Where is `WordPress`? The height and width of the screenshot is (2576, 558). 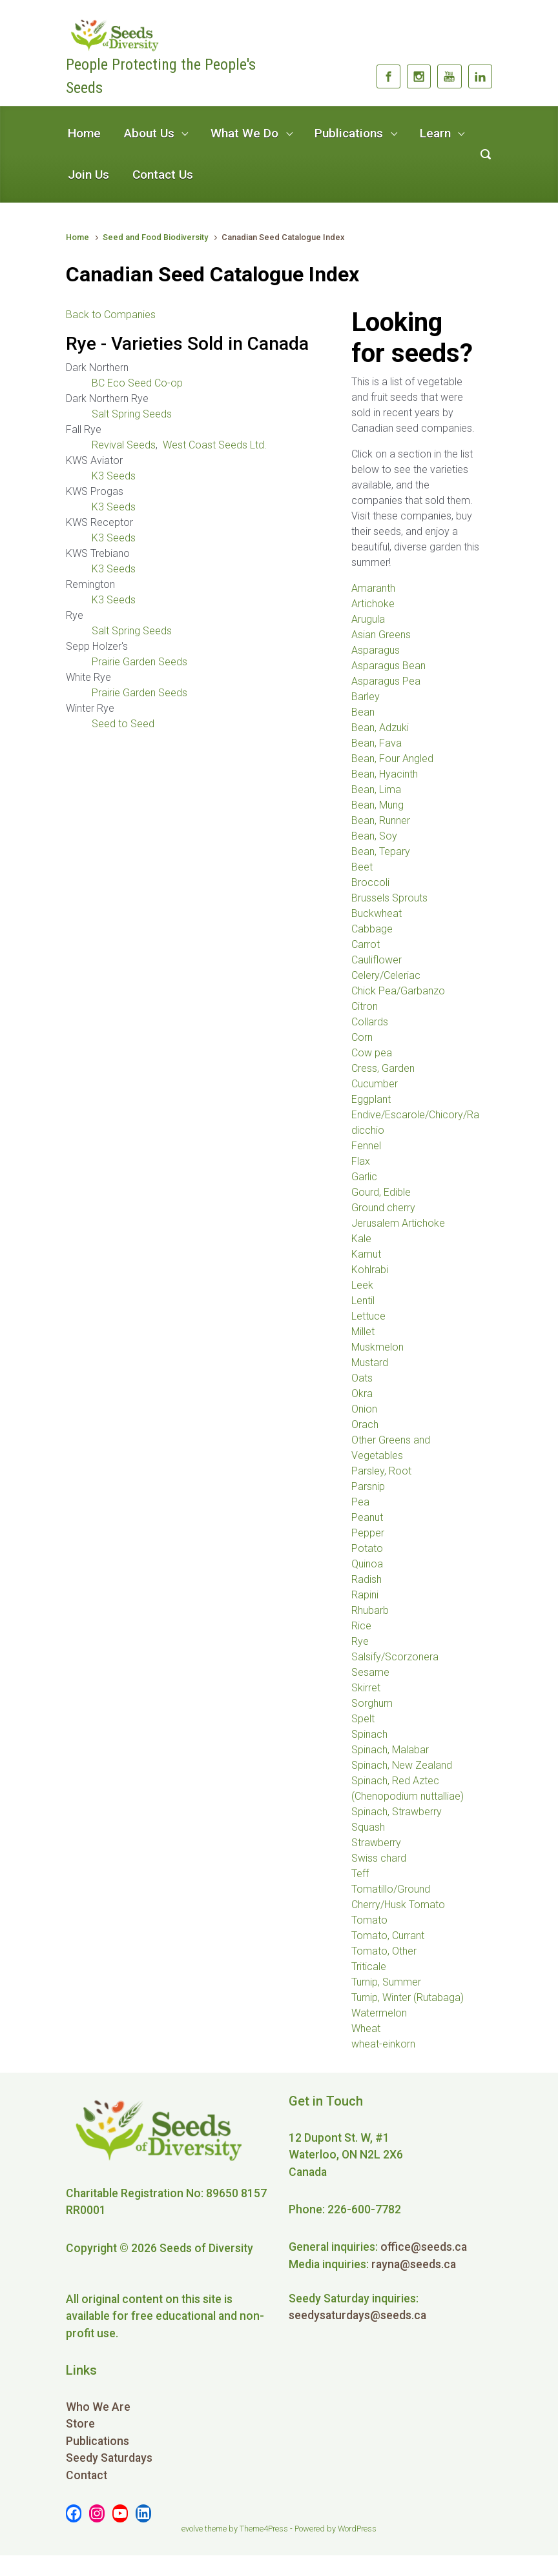
WordPress is located at coordinates (357, 2528).